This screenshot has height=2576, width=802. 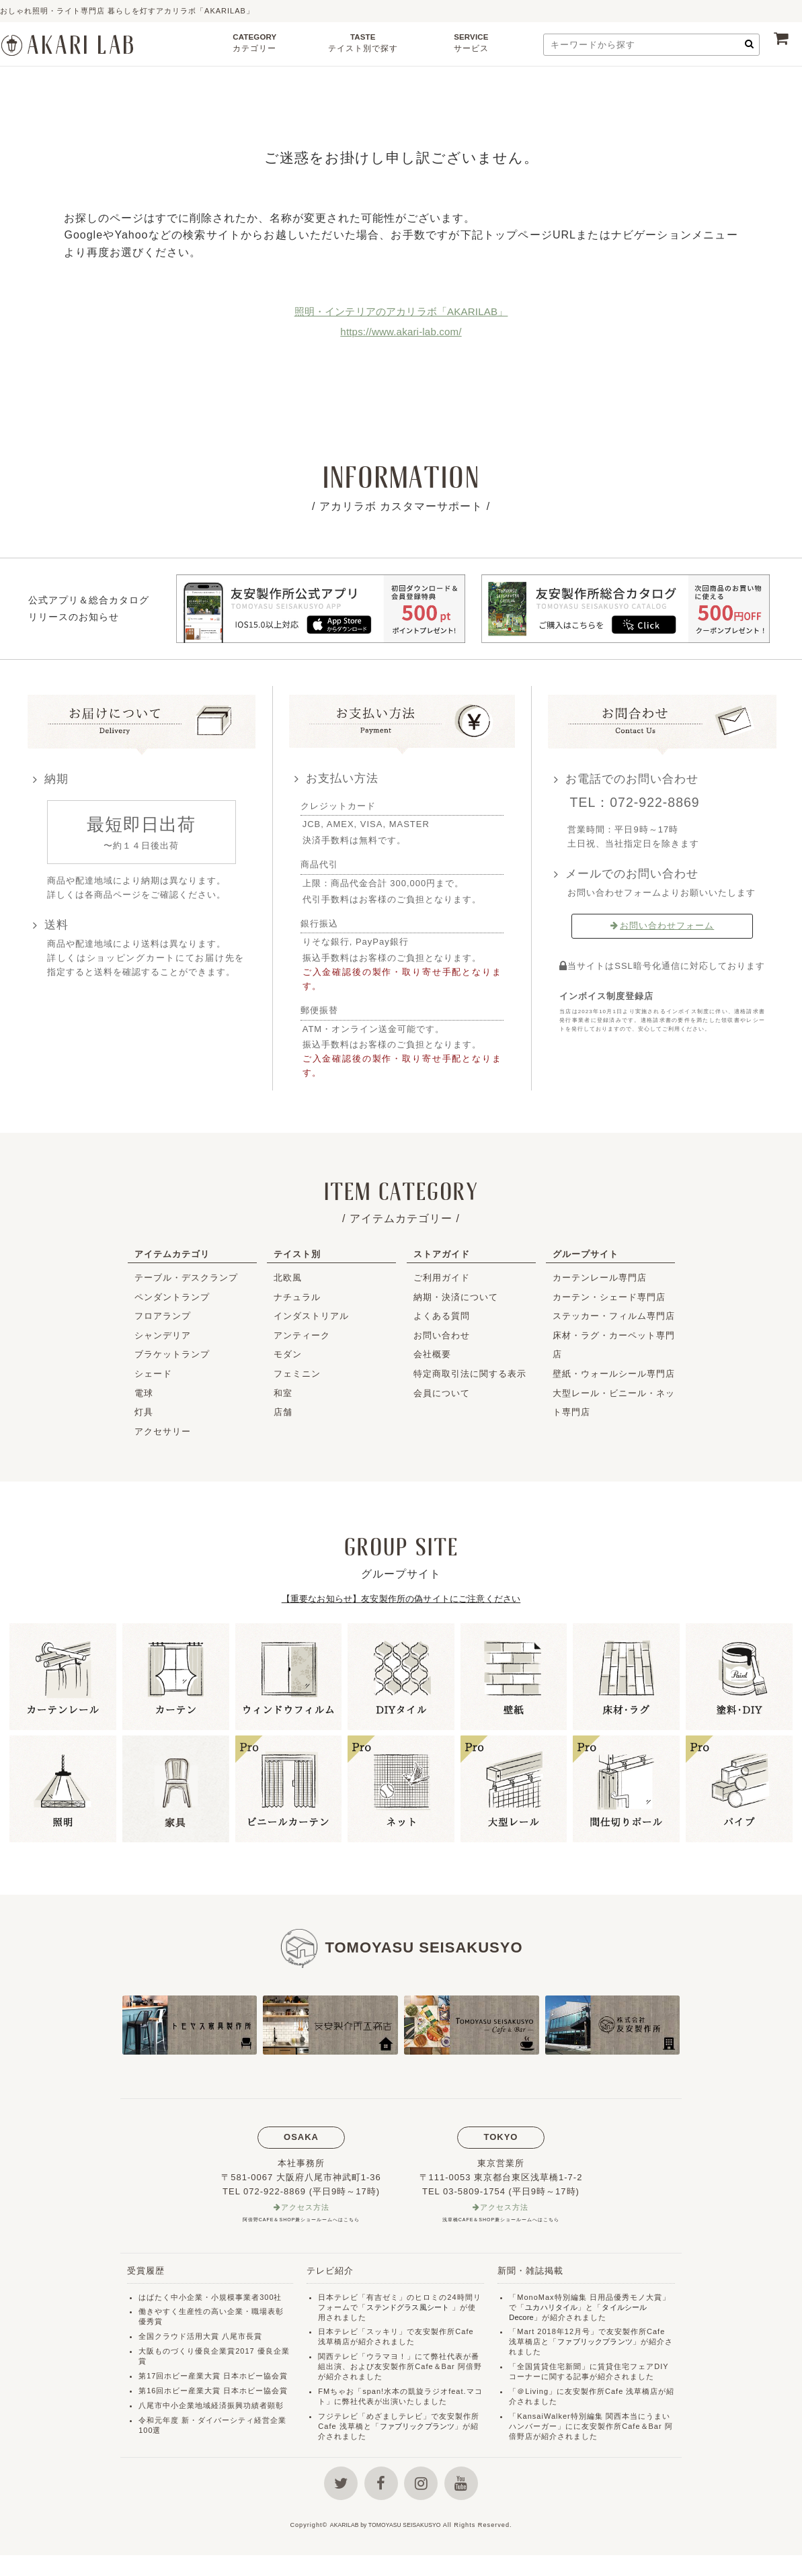 What do you see at coordinates (143, 1393) in the screenshot?
I see `電球` at bounding box center [143, 1393].